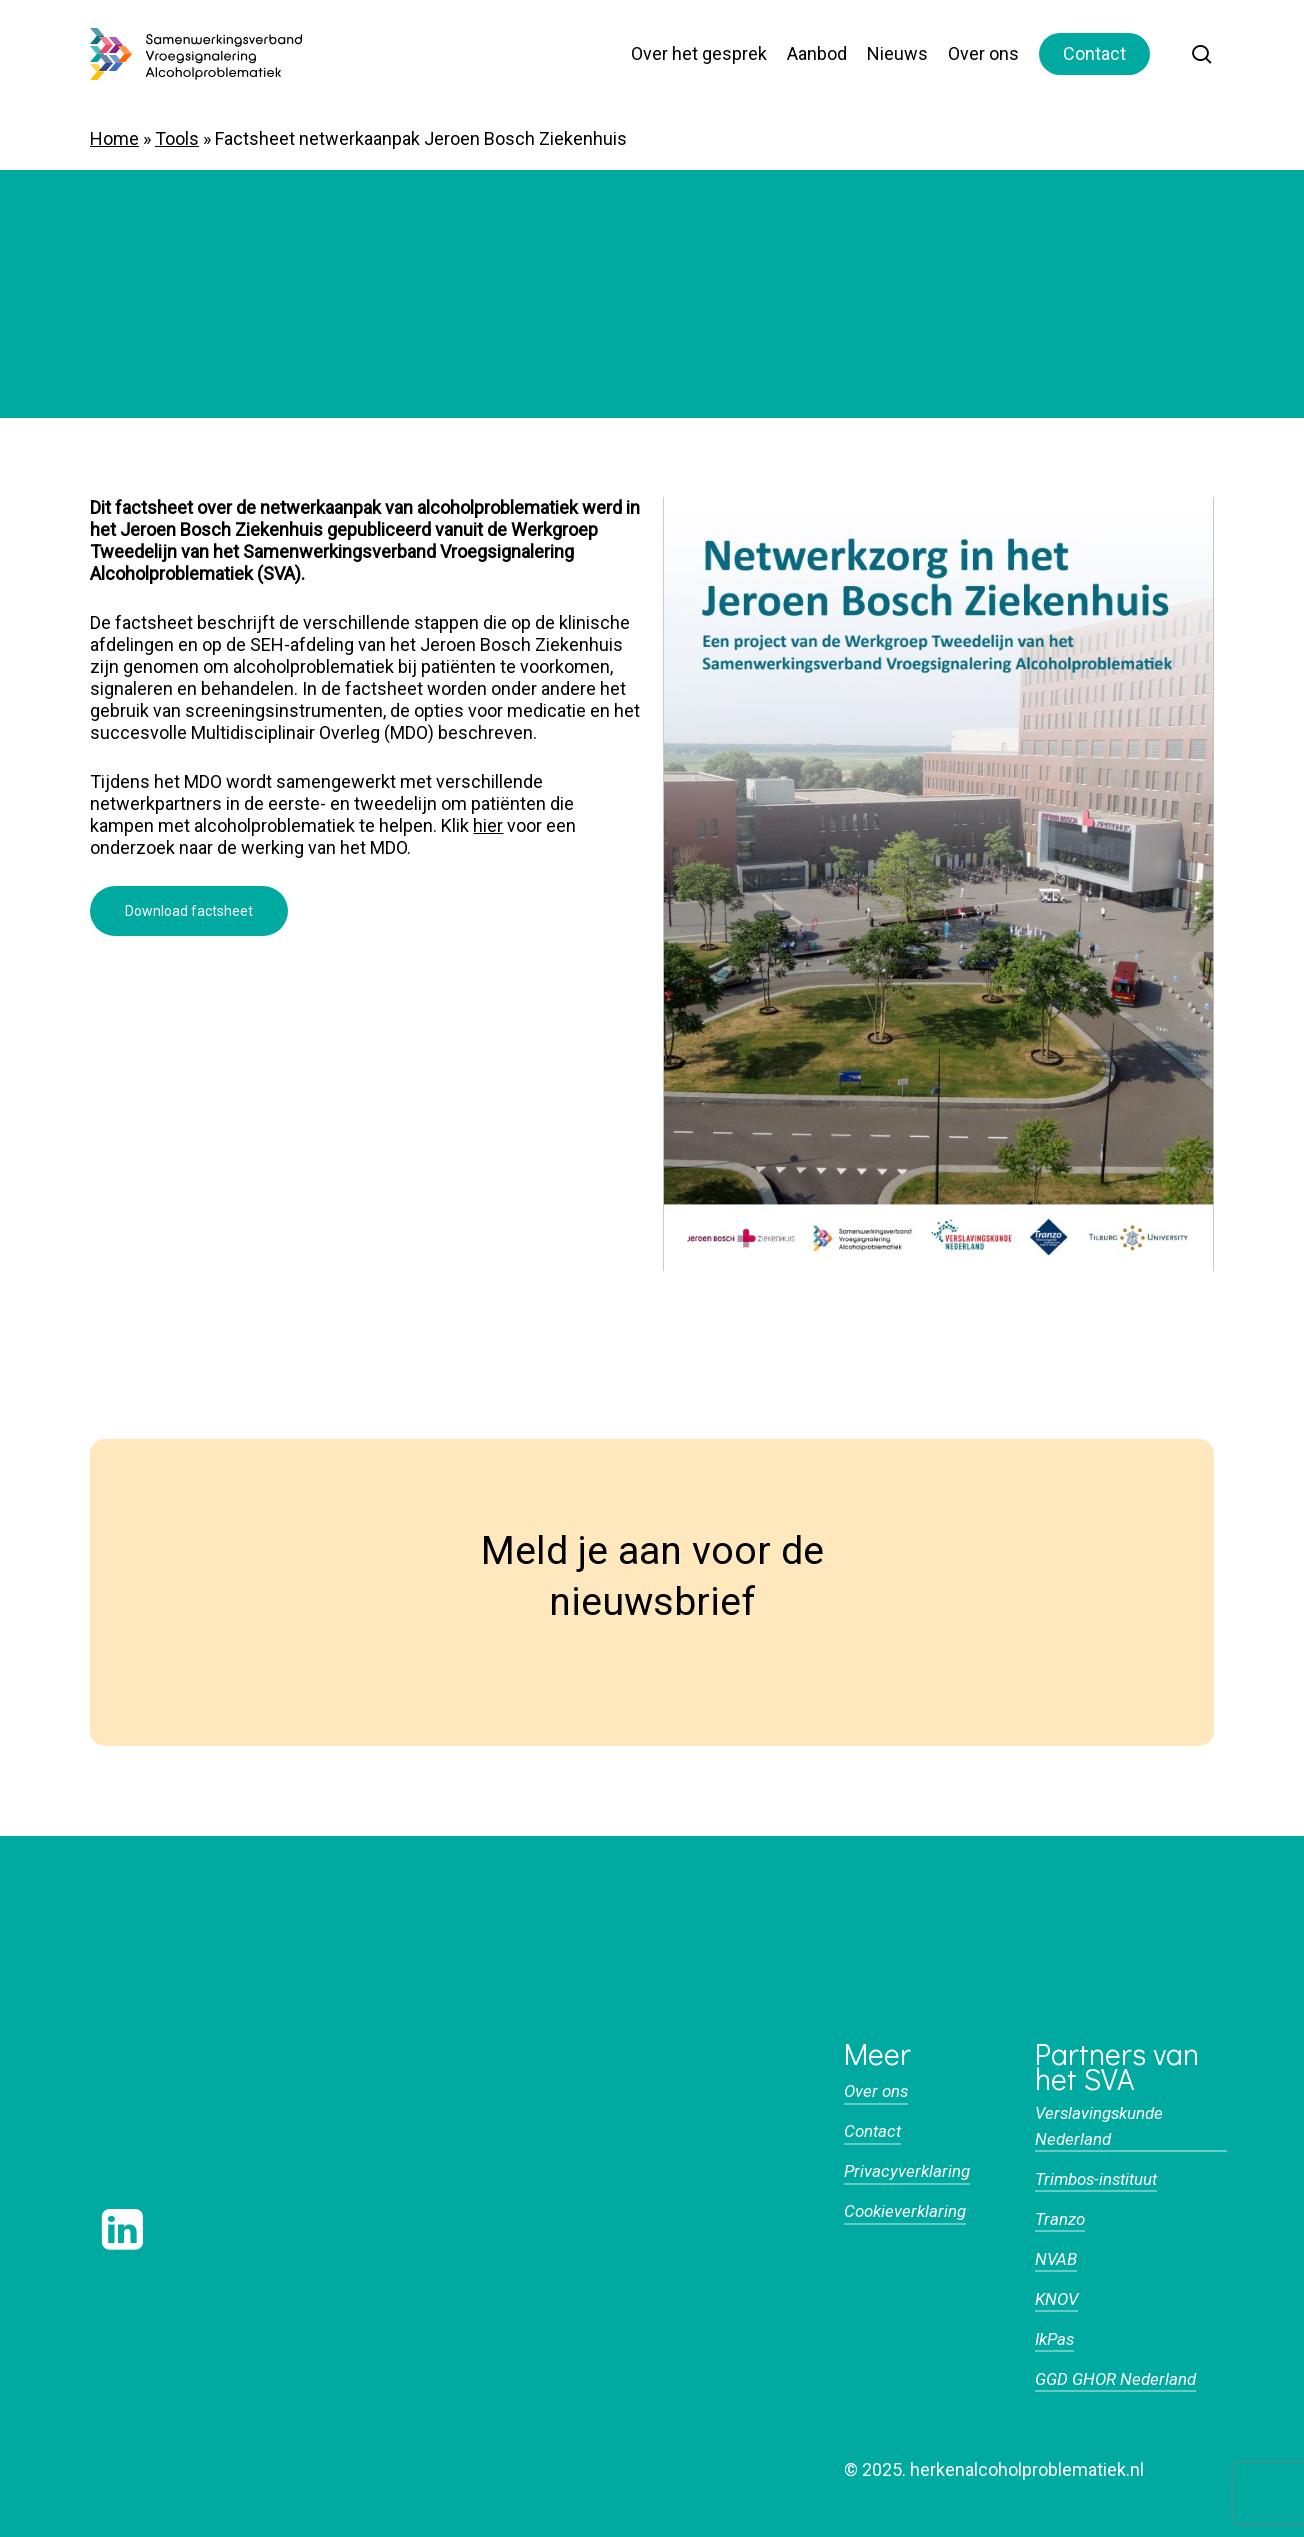 This screenshot has width=1304, height=2537. I want to click on IkPas [button], so click(1054, 2339).